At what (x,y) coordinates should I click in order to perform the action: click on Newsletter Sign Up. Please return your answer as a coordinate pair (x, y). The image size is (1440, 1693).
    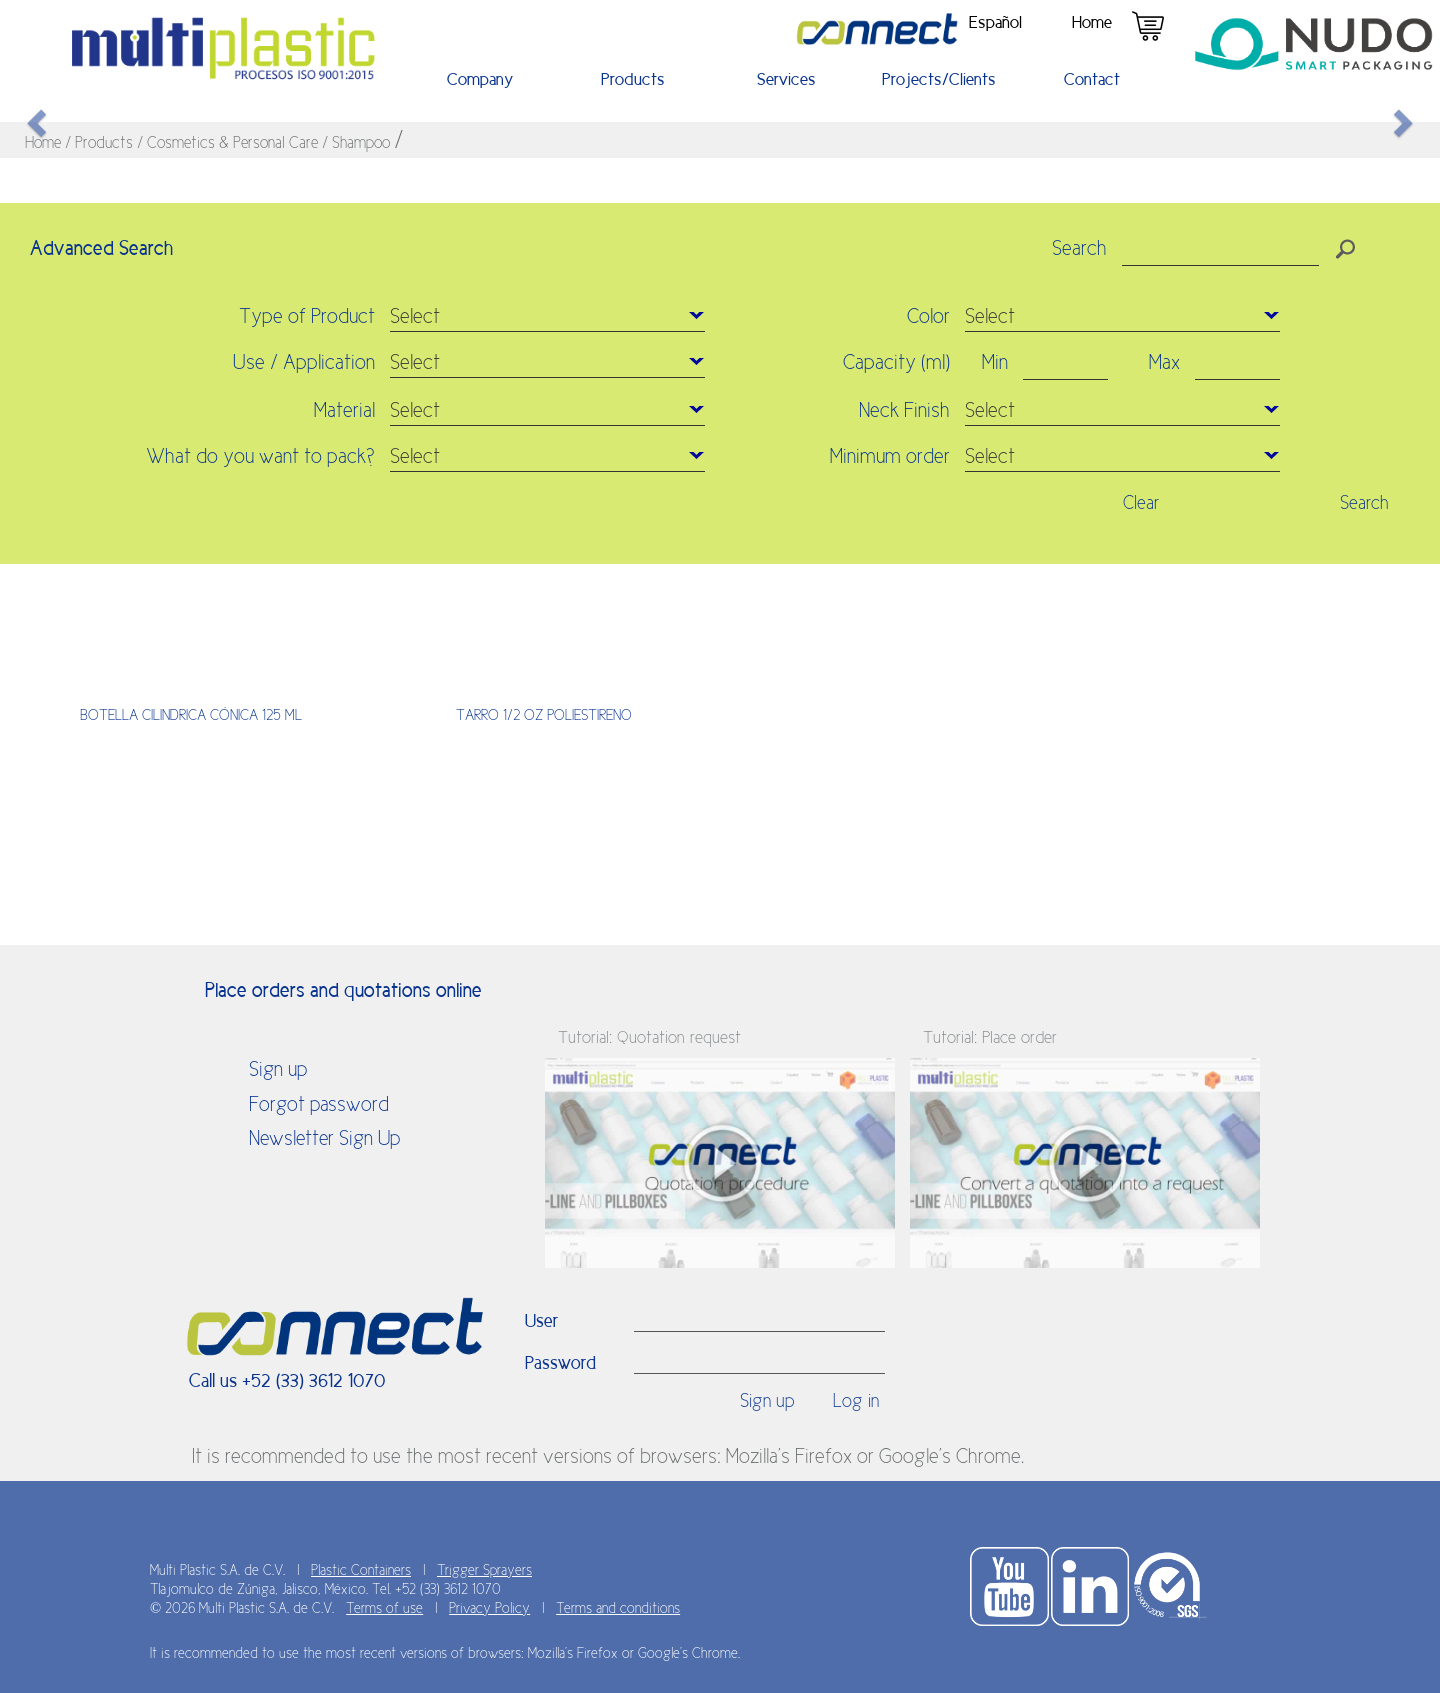
    Looking at the image, I should click on (324, 1138).